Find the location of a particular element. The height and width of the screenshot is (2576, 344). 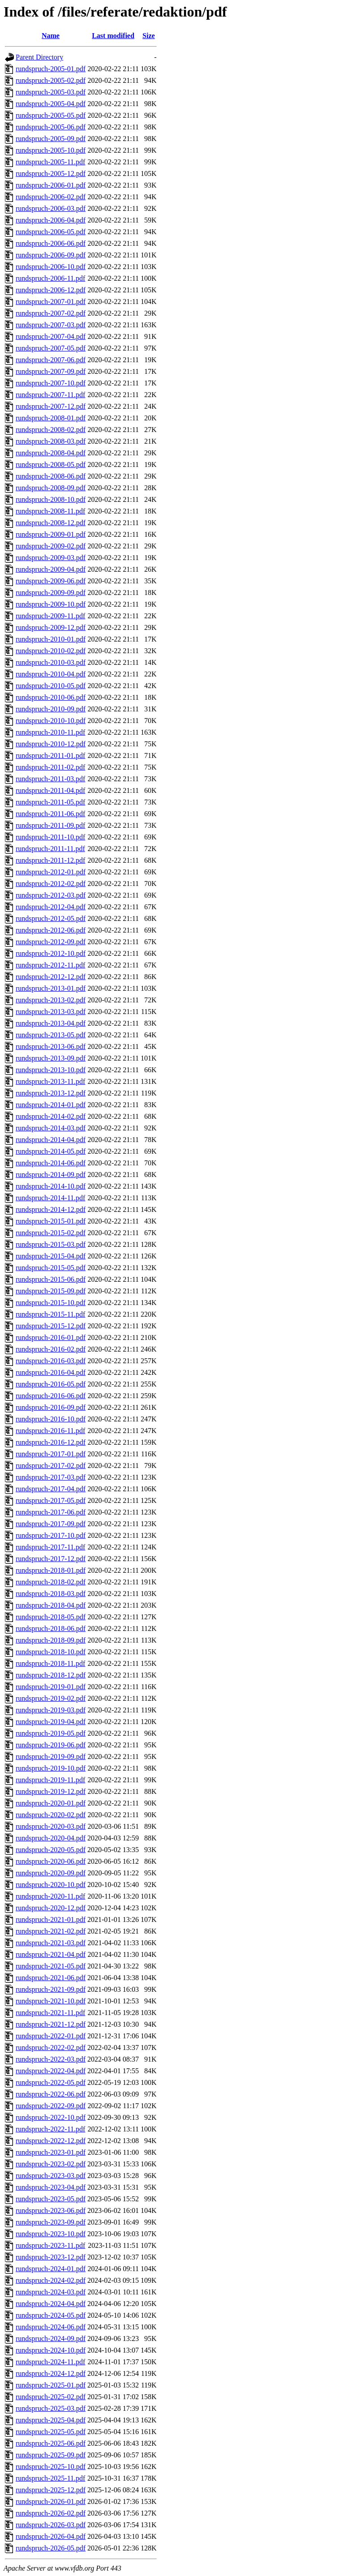

rundspruch-2015-09.pdf is located at coordinates (51, 1291).